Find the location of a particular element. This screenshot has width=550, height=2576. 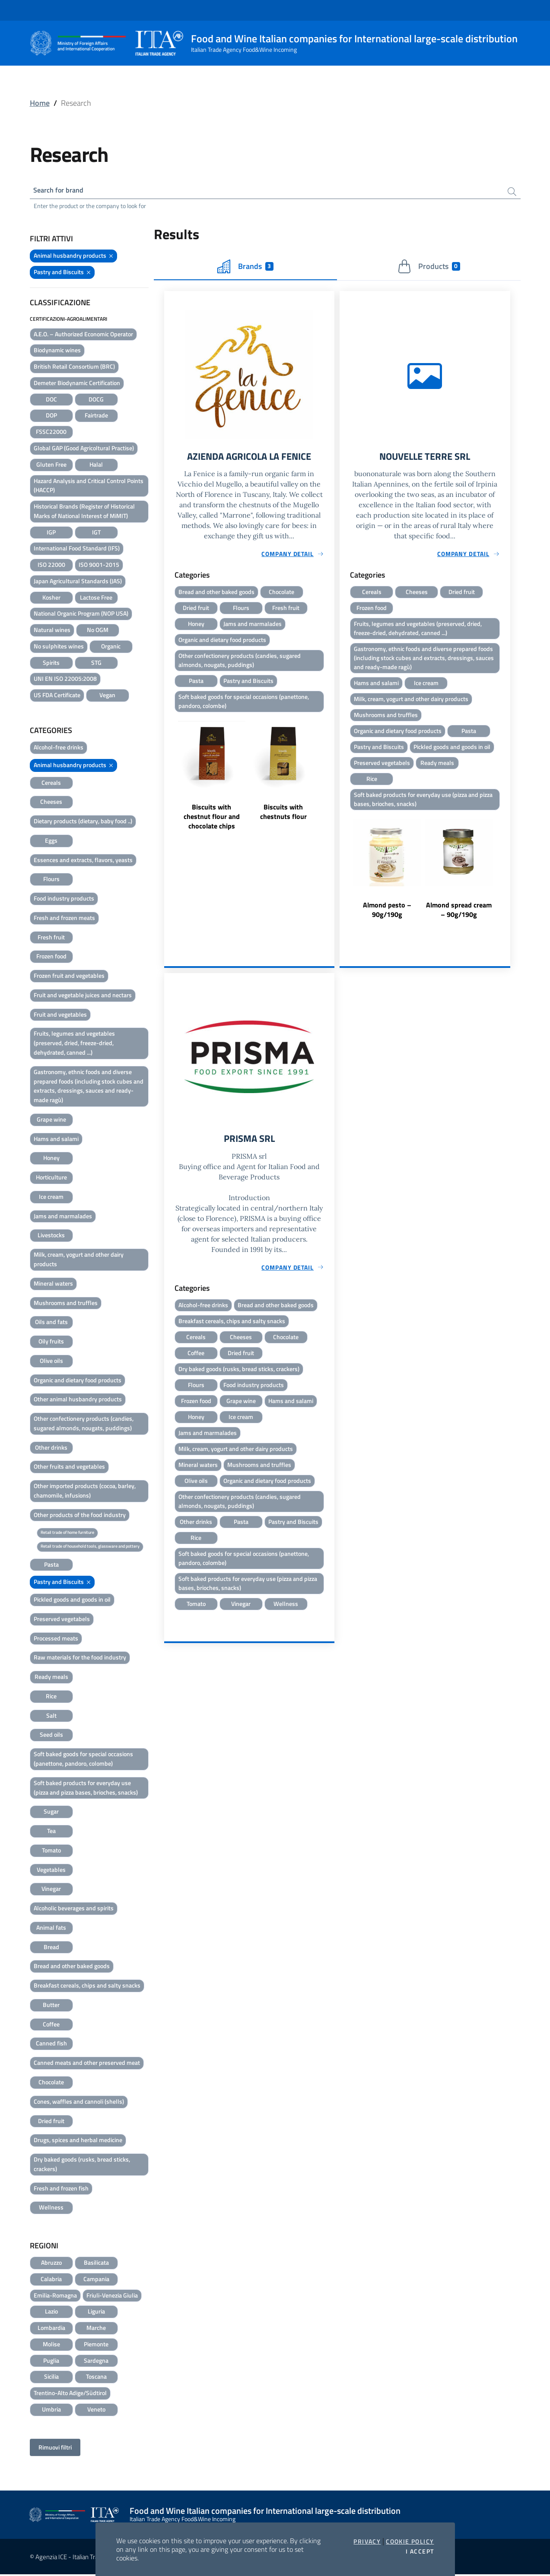

Vegetables is located at coordinates (51, 1870).